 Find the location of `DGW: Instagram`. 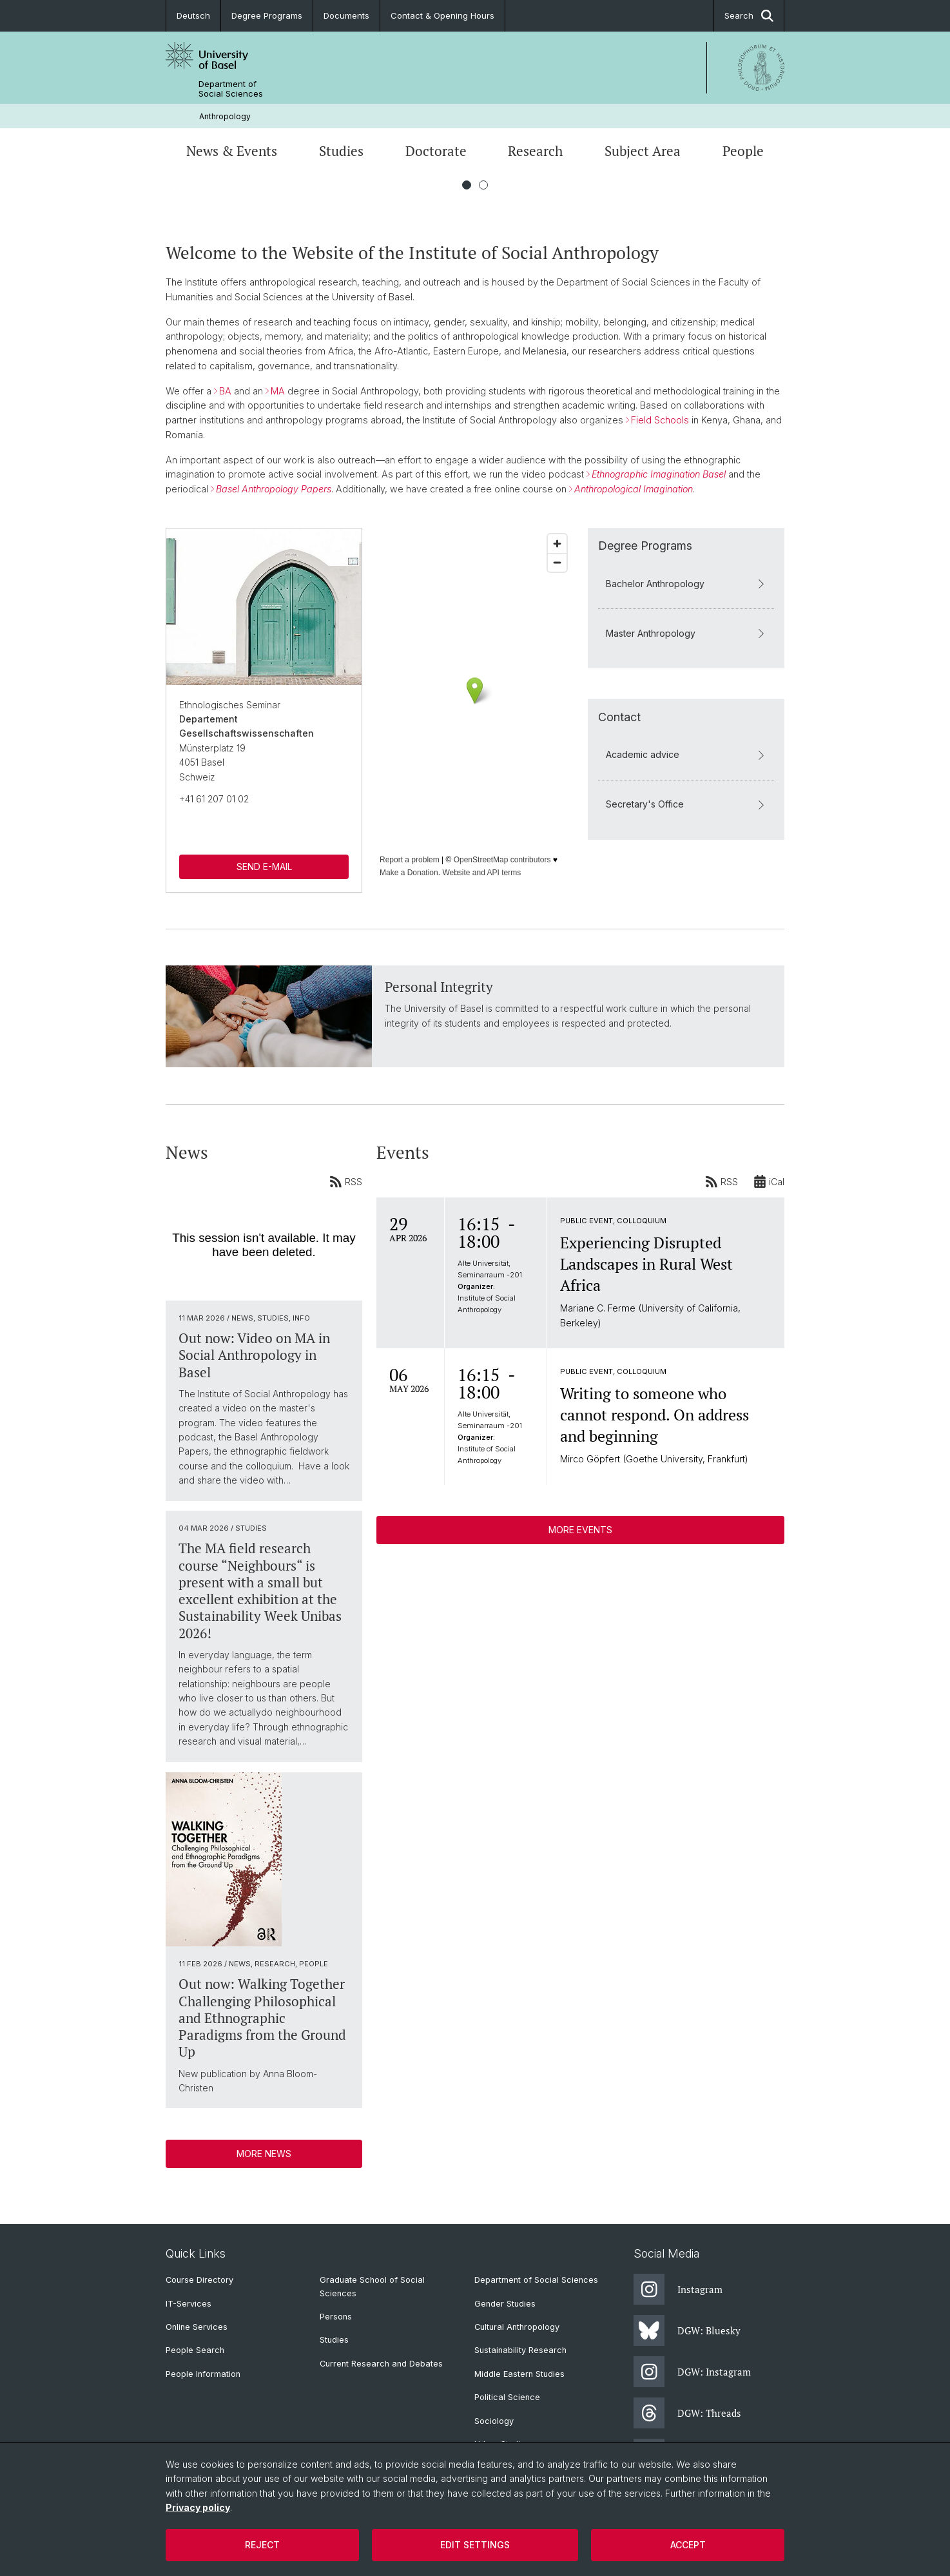

DGW: Instagram is located at coordinates (692, 2371).